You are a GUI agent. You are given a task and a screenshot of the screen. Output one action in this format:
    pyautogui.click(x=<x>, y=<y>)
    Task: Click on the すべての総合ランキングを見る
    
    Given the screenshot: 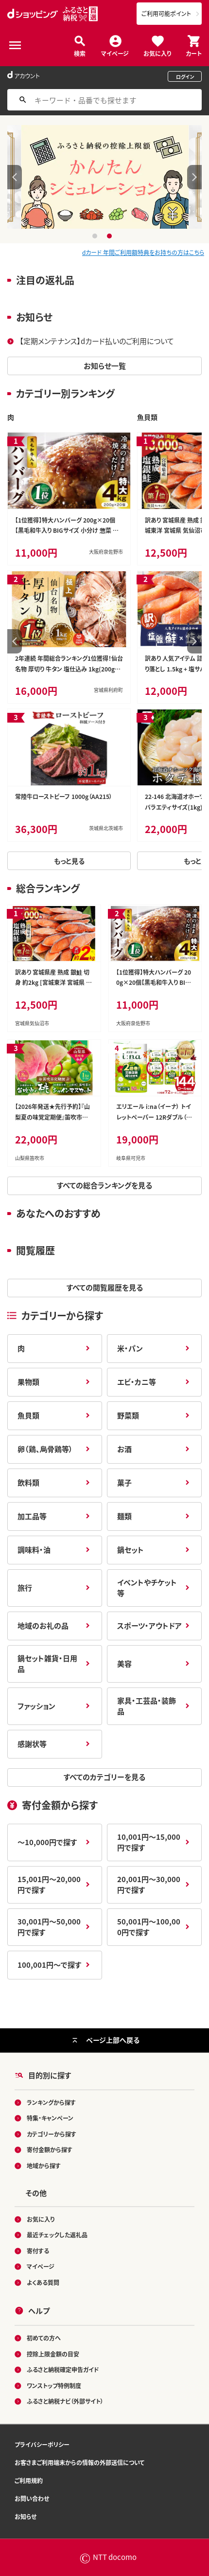 What is the action you would take?
    pyautogui.click(x=104, y=1185)
    